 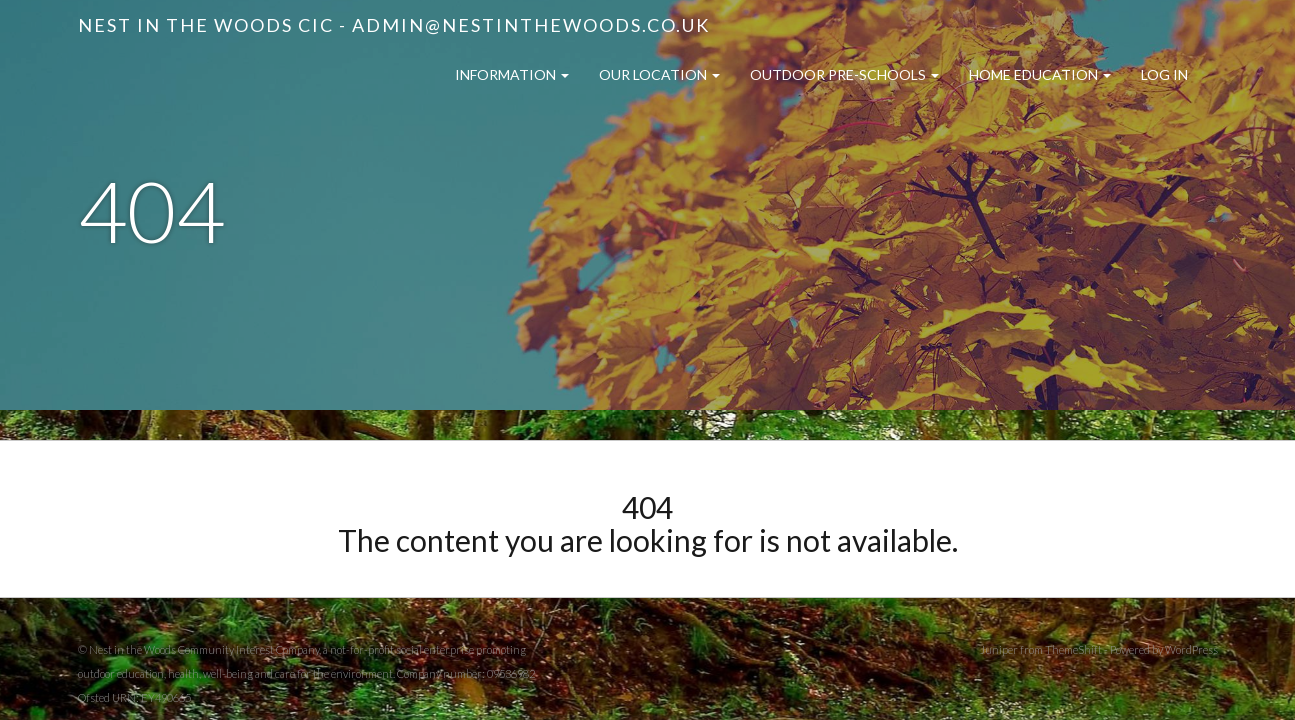 I want to click on Nest in the Woods CIC - admin@nestinthewoods.co.uk, so click(x=394, y=25).